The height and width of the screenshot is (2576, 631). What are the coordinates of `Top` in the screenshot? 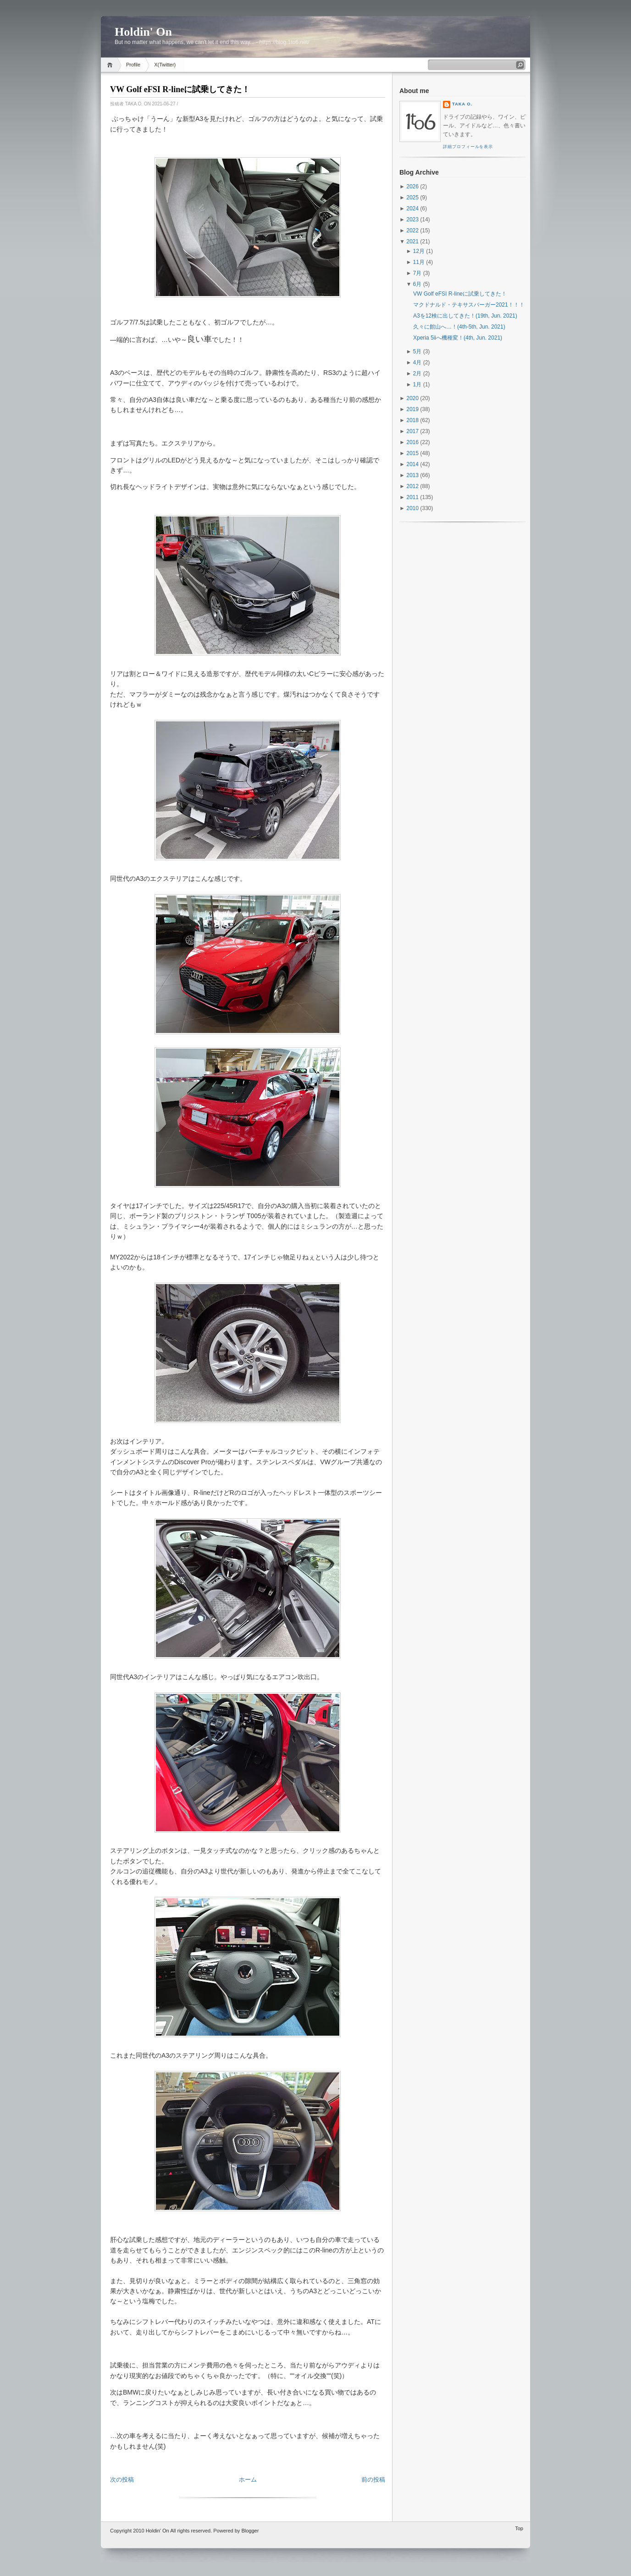 It's located at (519, 2528).